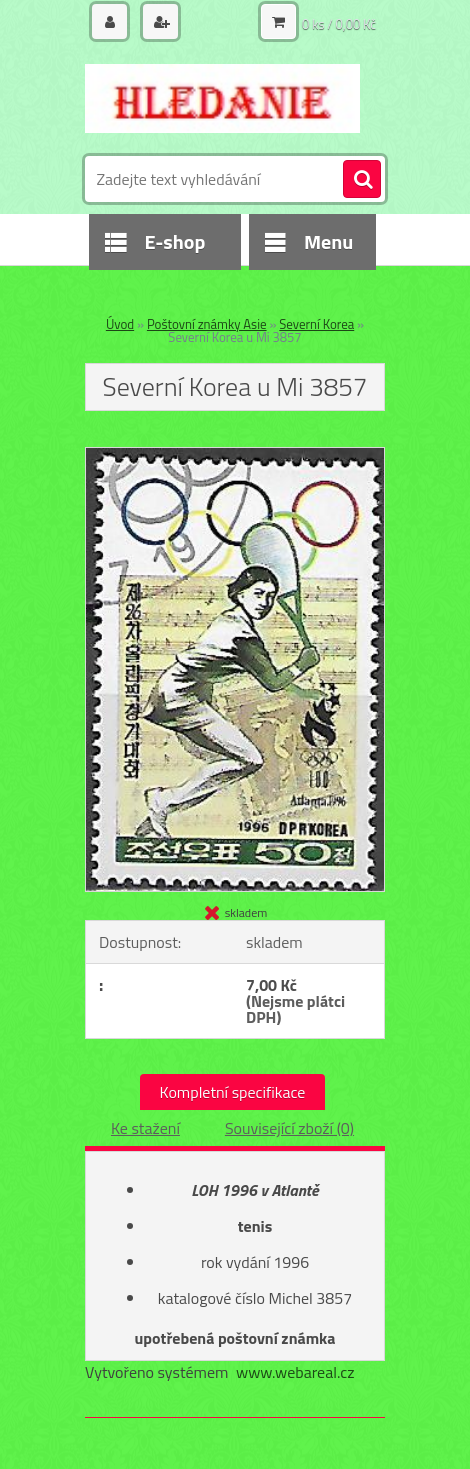 This screenshot has height=1469, width=470. I want to click on Ke stažení, so click(145, 1128).